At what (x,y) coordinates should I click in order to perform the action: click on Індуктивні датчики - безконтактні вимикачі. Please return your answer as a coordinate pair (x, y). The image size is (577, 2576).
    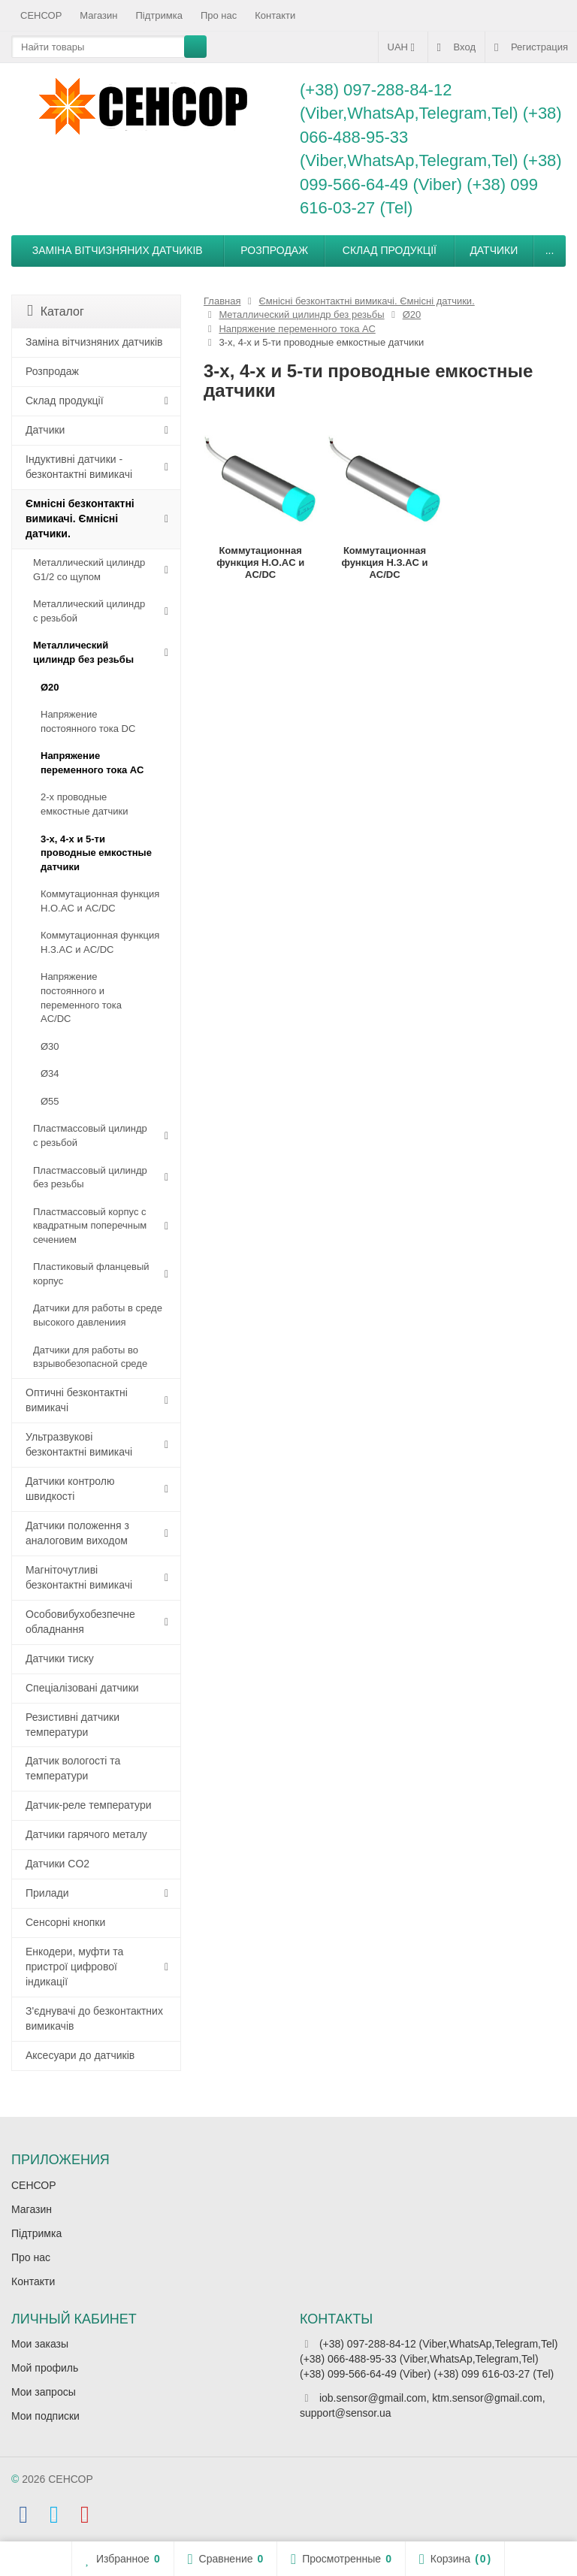
    Looking at the image, I should click on (79, 466).